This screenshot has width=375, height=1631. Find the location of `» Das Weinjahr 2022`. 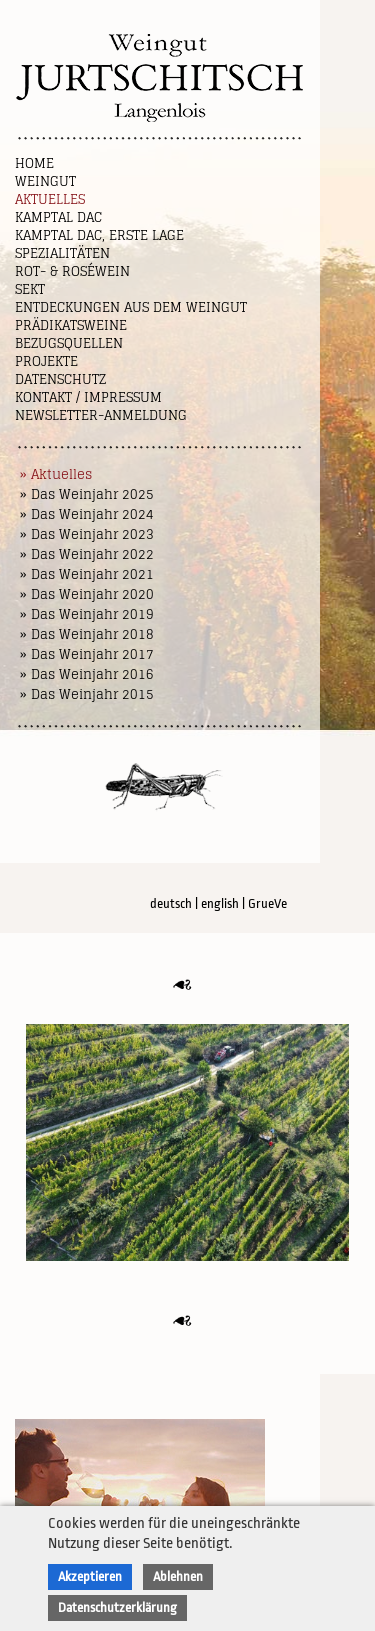

» Das Weinjahr 2022 is located at coordinates (87, 554).